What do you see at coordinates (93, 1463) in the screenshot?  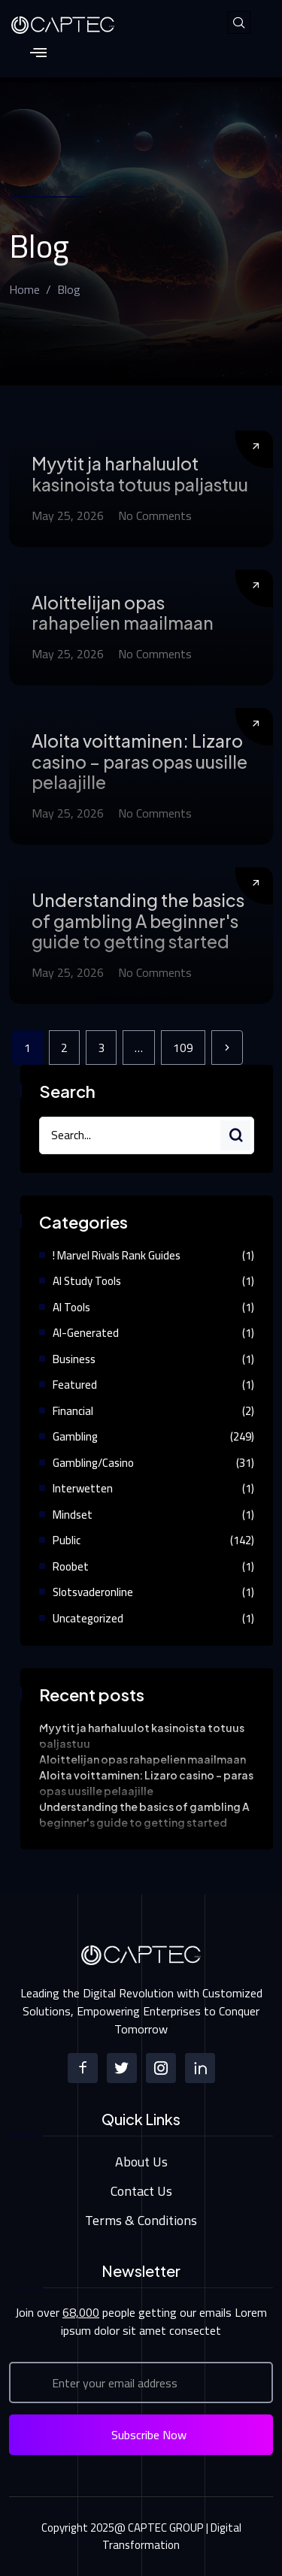 I see `gambling/casino` at bounding box center [93, 1463].